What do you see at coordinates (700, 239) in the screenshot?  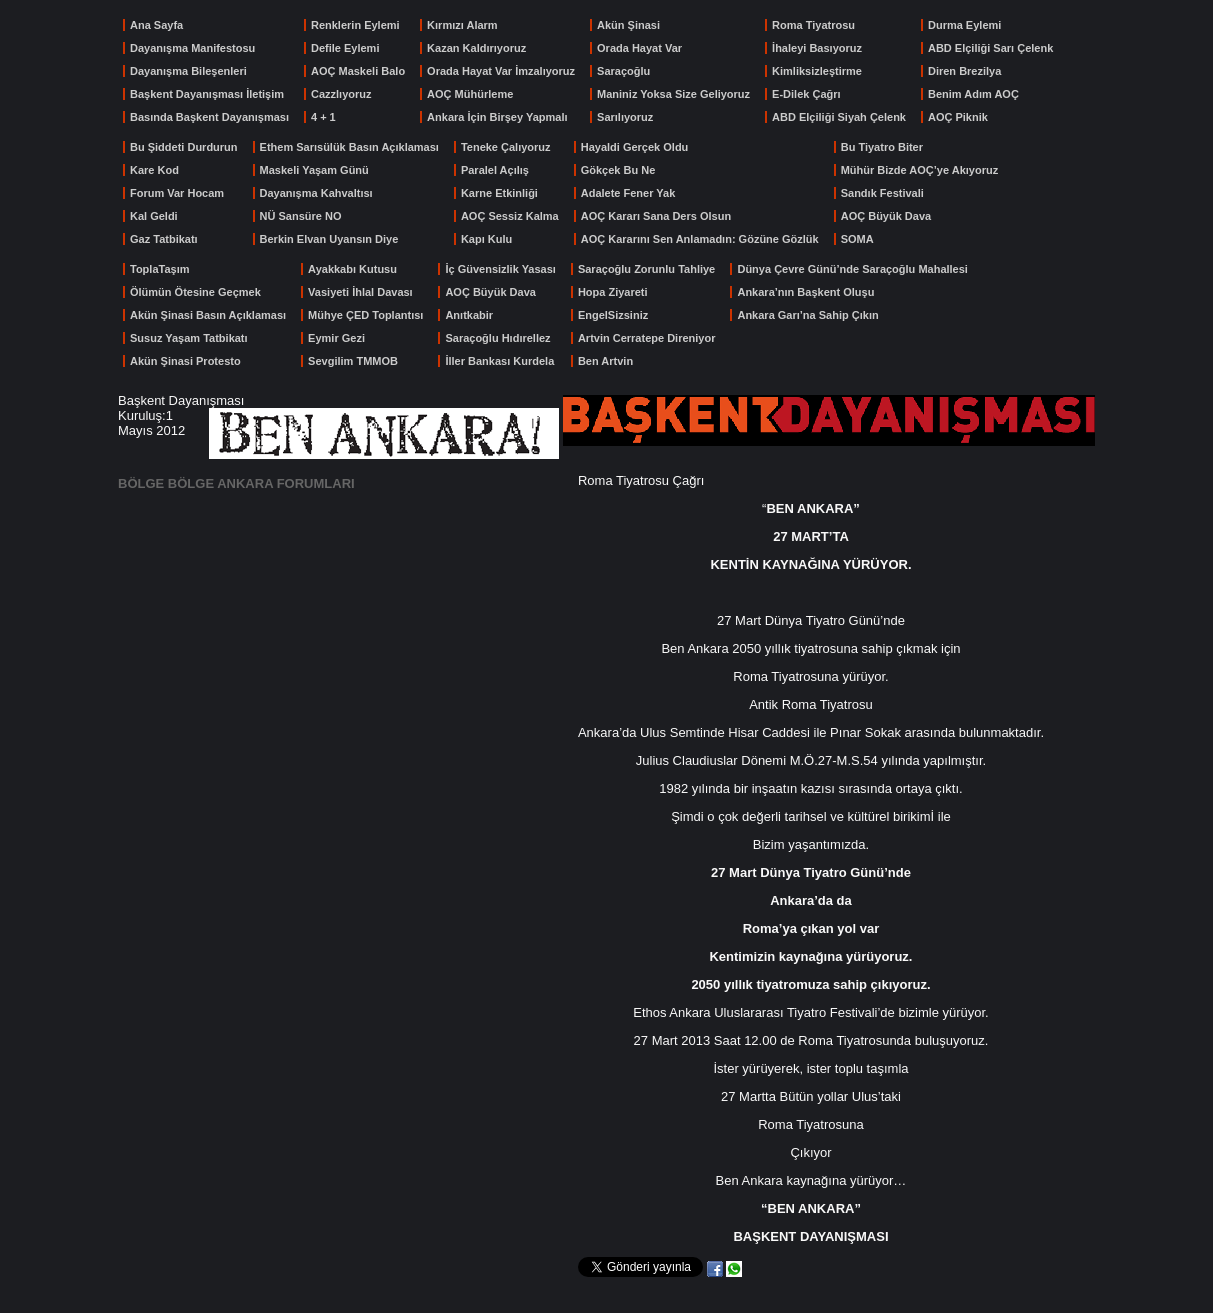 I see `AOÇ Kararını Sen Anlamadın: Gözüne Gözlük` at bounding box center [700, 239].